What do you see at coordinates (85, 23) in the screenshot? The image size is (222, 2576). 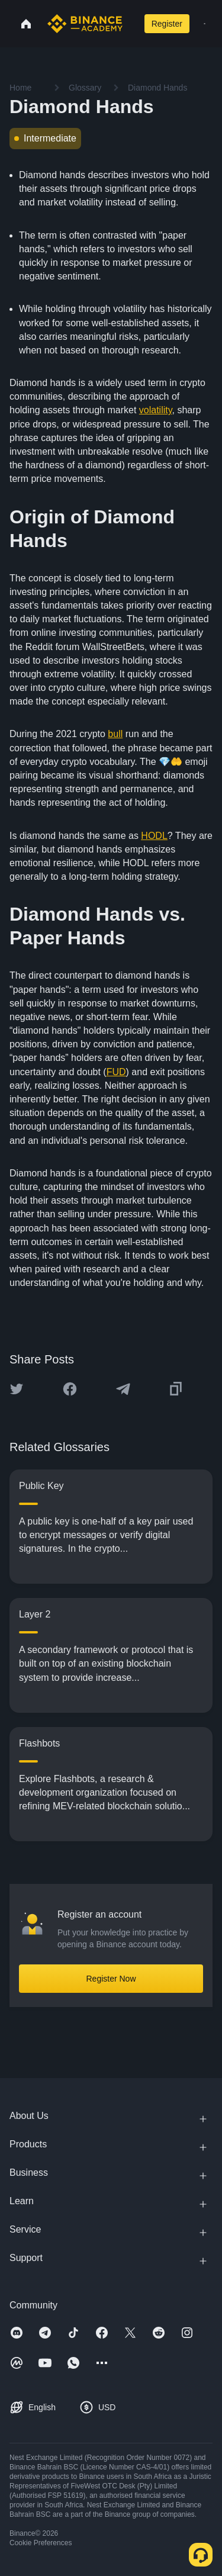 I see `[Home page]` at bounding box center [85, 23].